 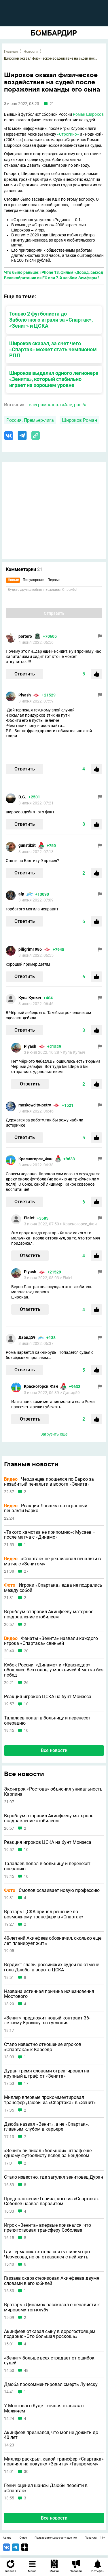 What do you see at coordinates (45, 1508) in the screenshot?
I see `Реакция Ловчева на странный пенальти Барко` at bounding box center [45, 1508].